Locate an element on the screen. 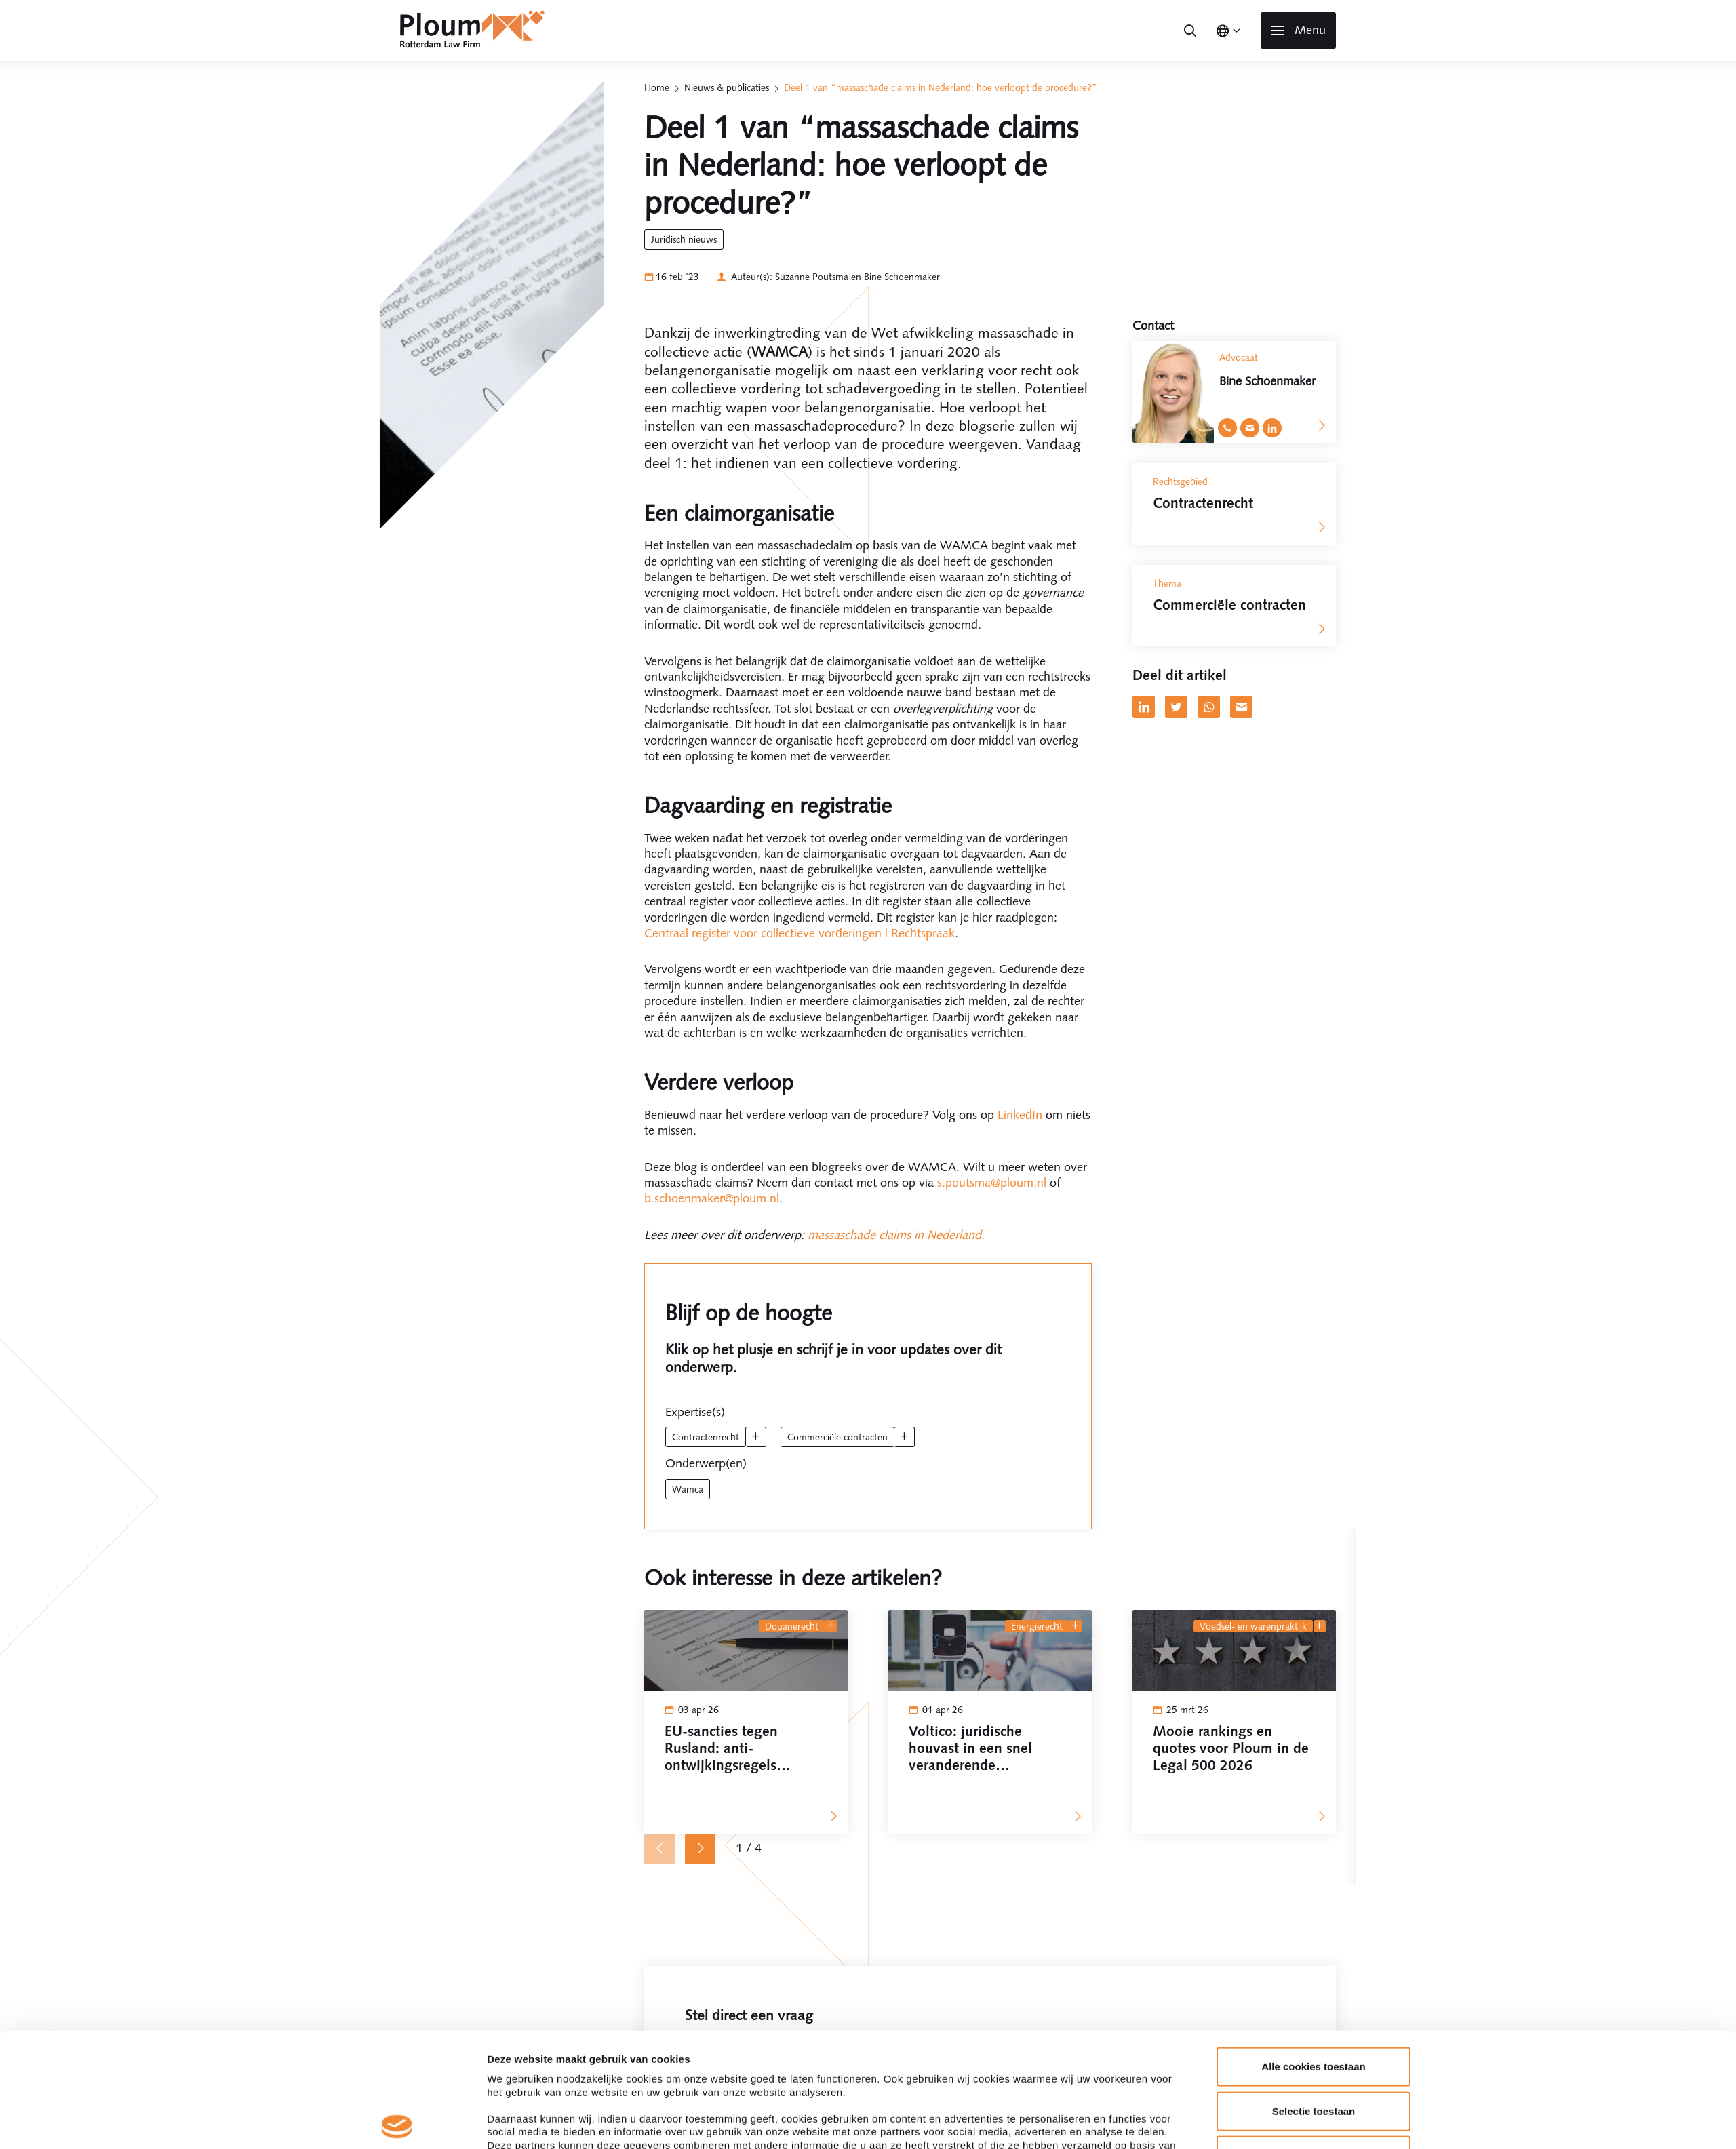 The image size is (1736, 2149). Centraal register voor collectieve vorderingen | Rechtspraak is located at coordinates (799, 933).